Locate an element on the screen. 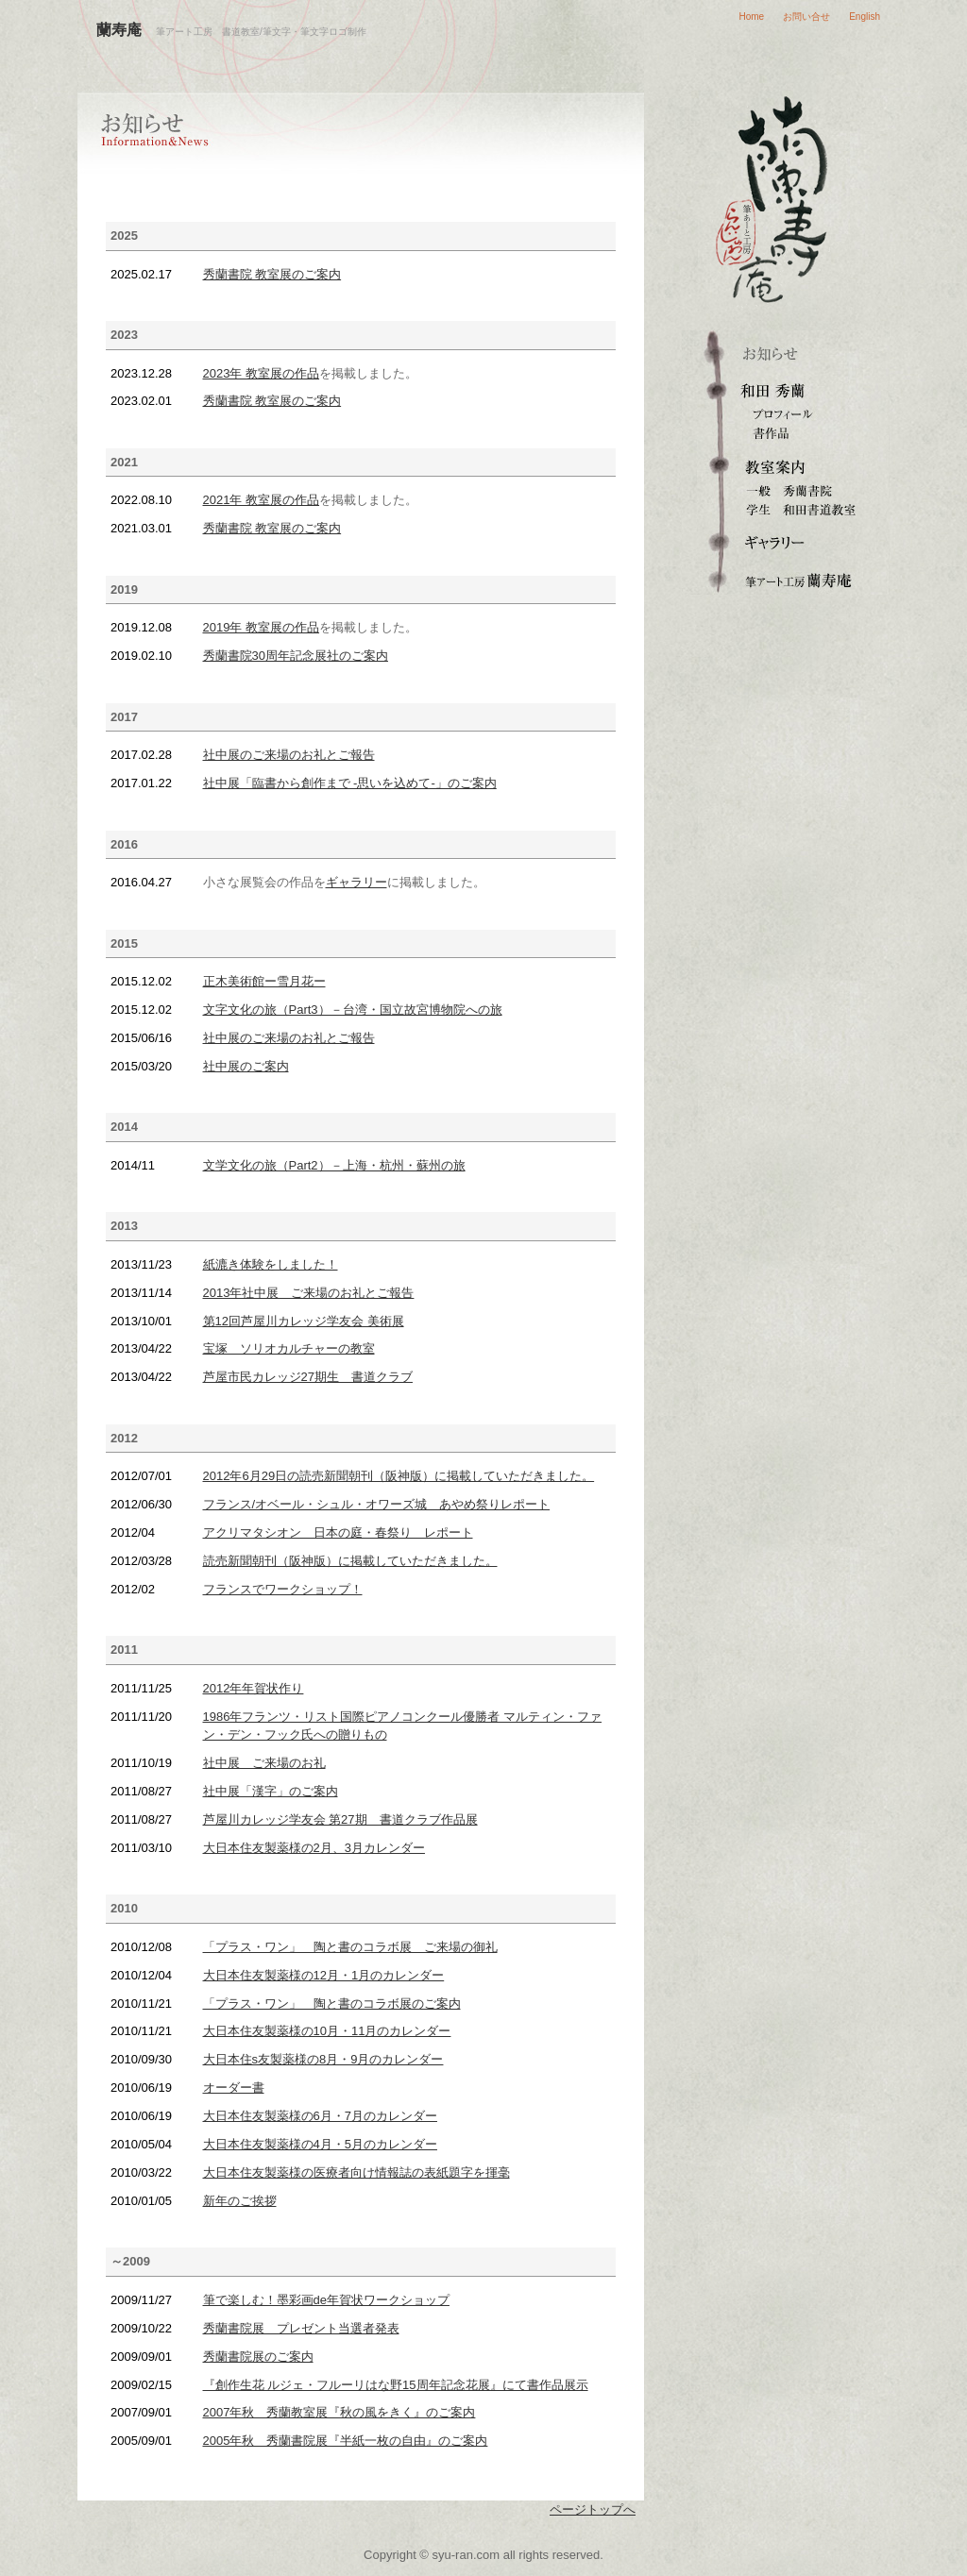  フランスでワークショップ！ is located at coordinates (283, 1589).